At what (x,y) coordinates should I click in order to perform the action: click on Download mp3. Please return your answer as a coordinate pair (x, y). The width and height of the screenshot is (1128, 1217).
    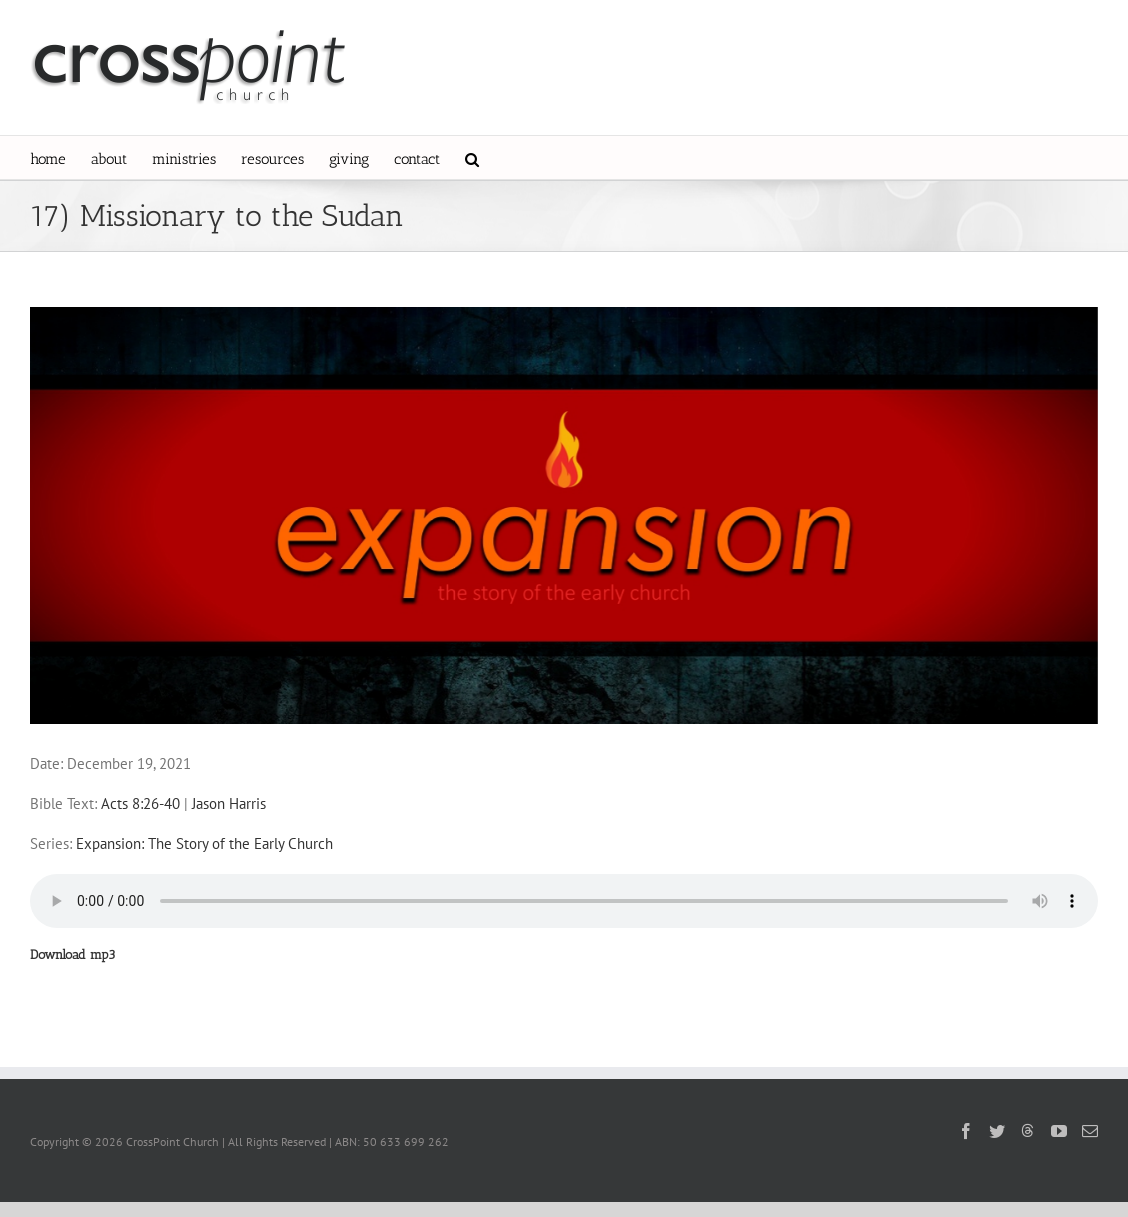
    Looking at the image, I should click on (72, 954).